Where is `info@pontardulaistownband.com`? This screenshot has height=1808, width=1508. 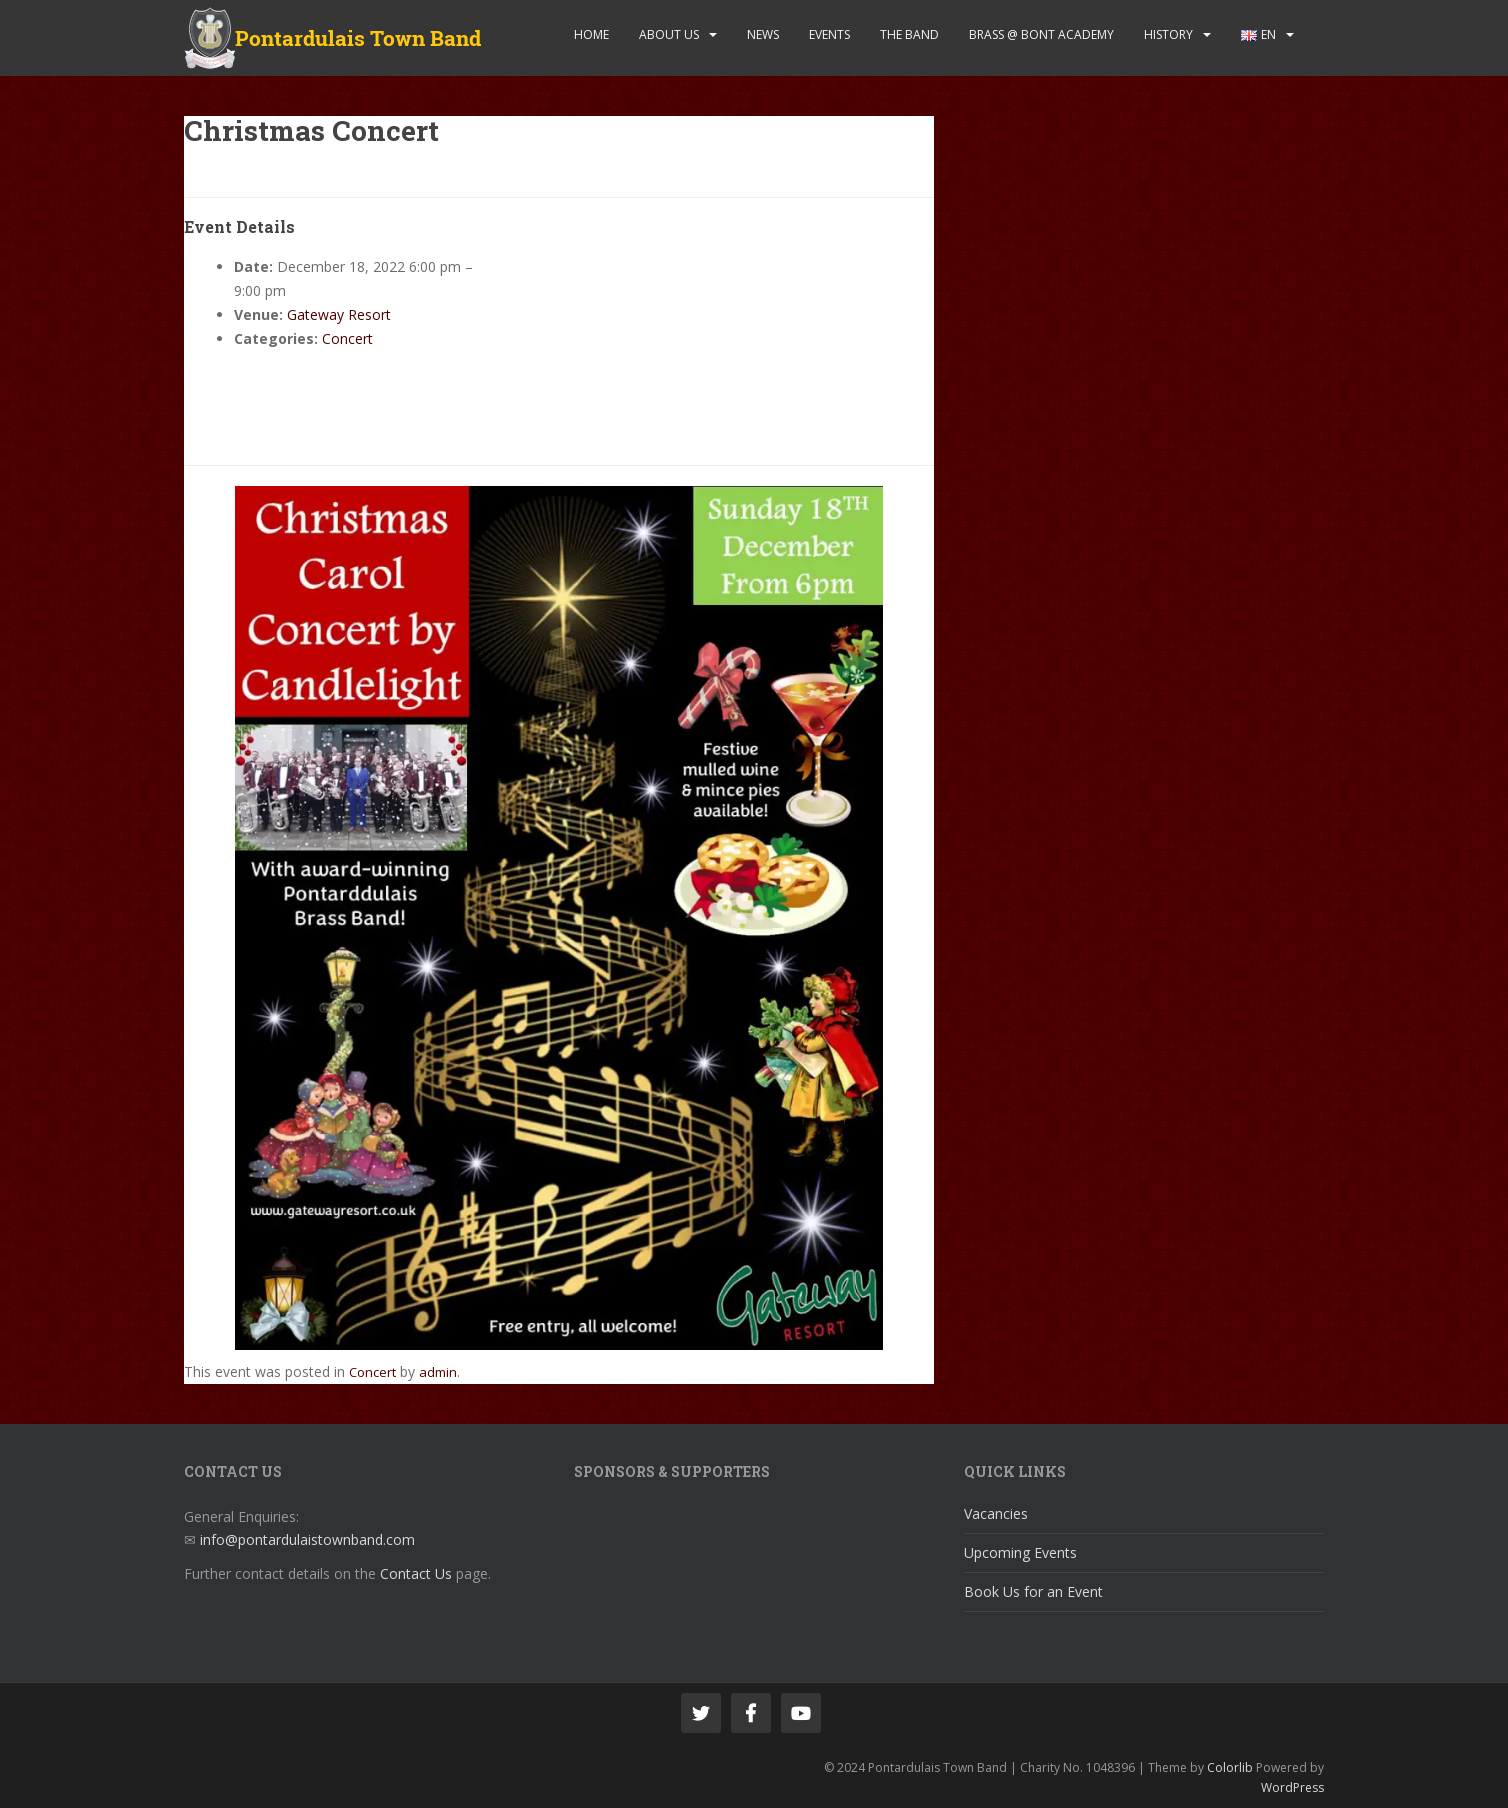 info@pontardulaistownband.com is located at coordinates (307, 1539).